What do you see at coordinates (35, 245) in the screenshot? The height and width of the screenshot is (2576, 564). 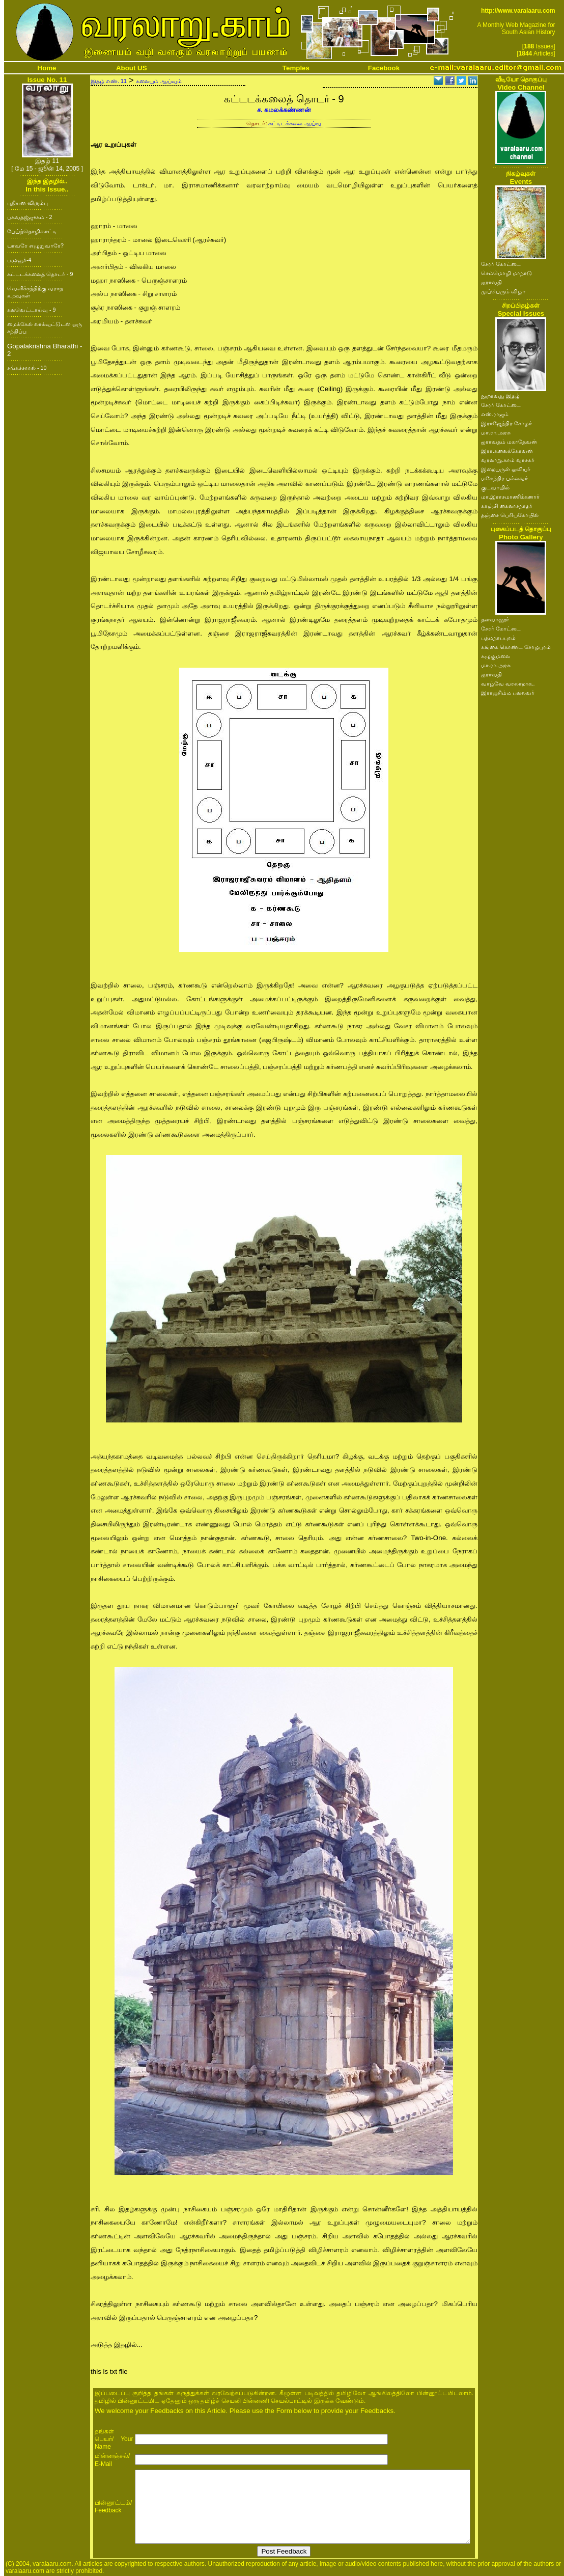 I see `யாவரே எழுதுவாரே?` at bounding box center [35, 245].